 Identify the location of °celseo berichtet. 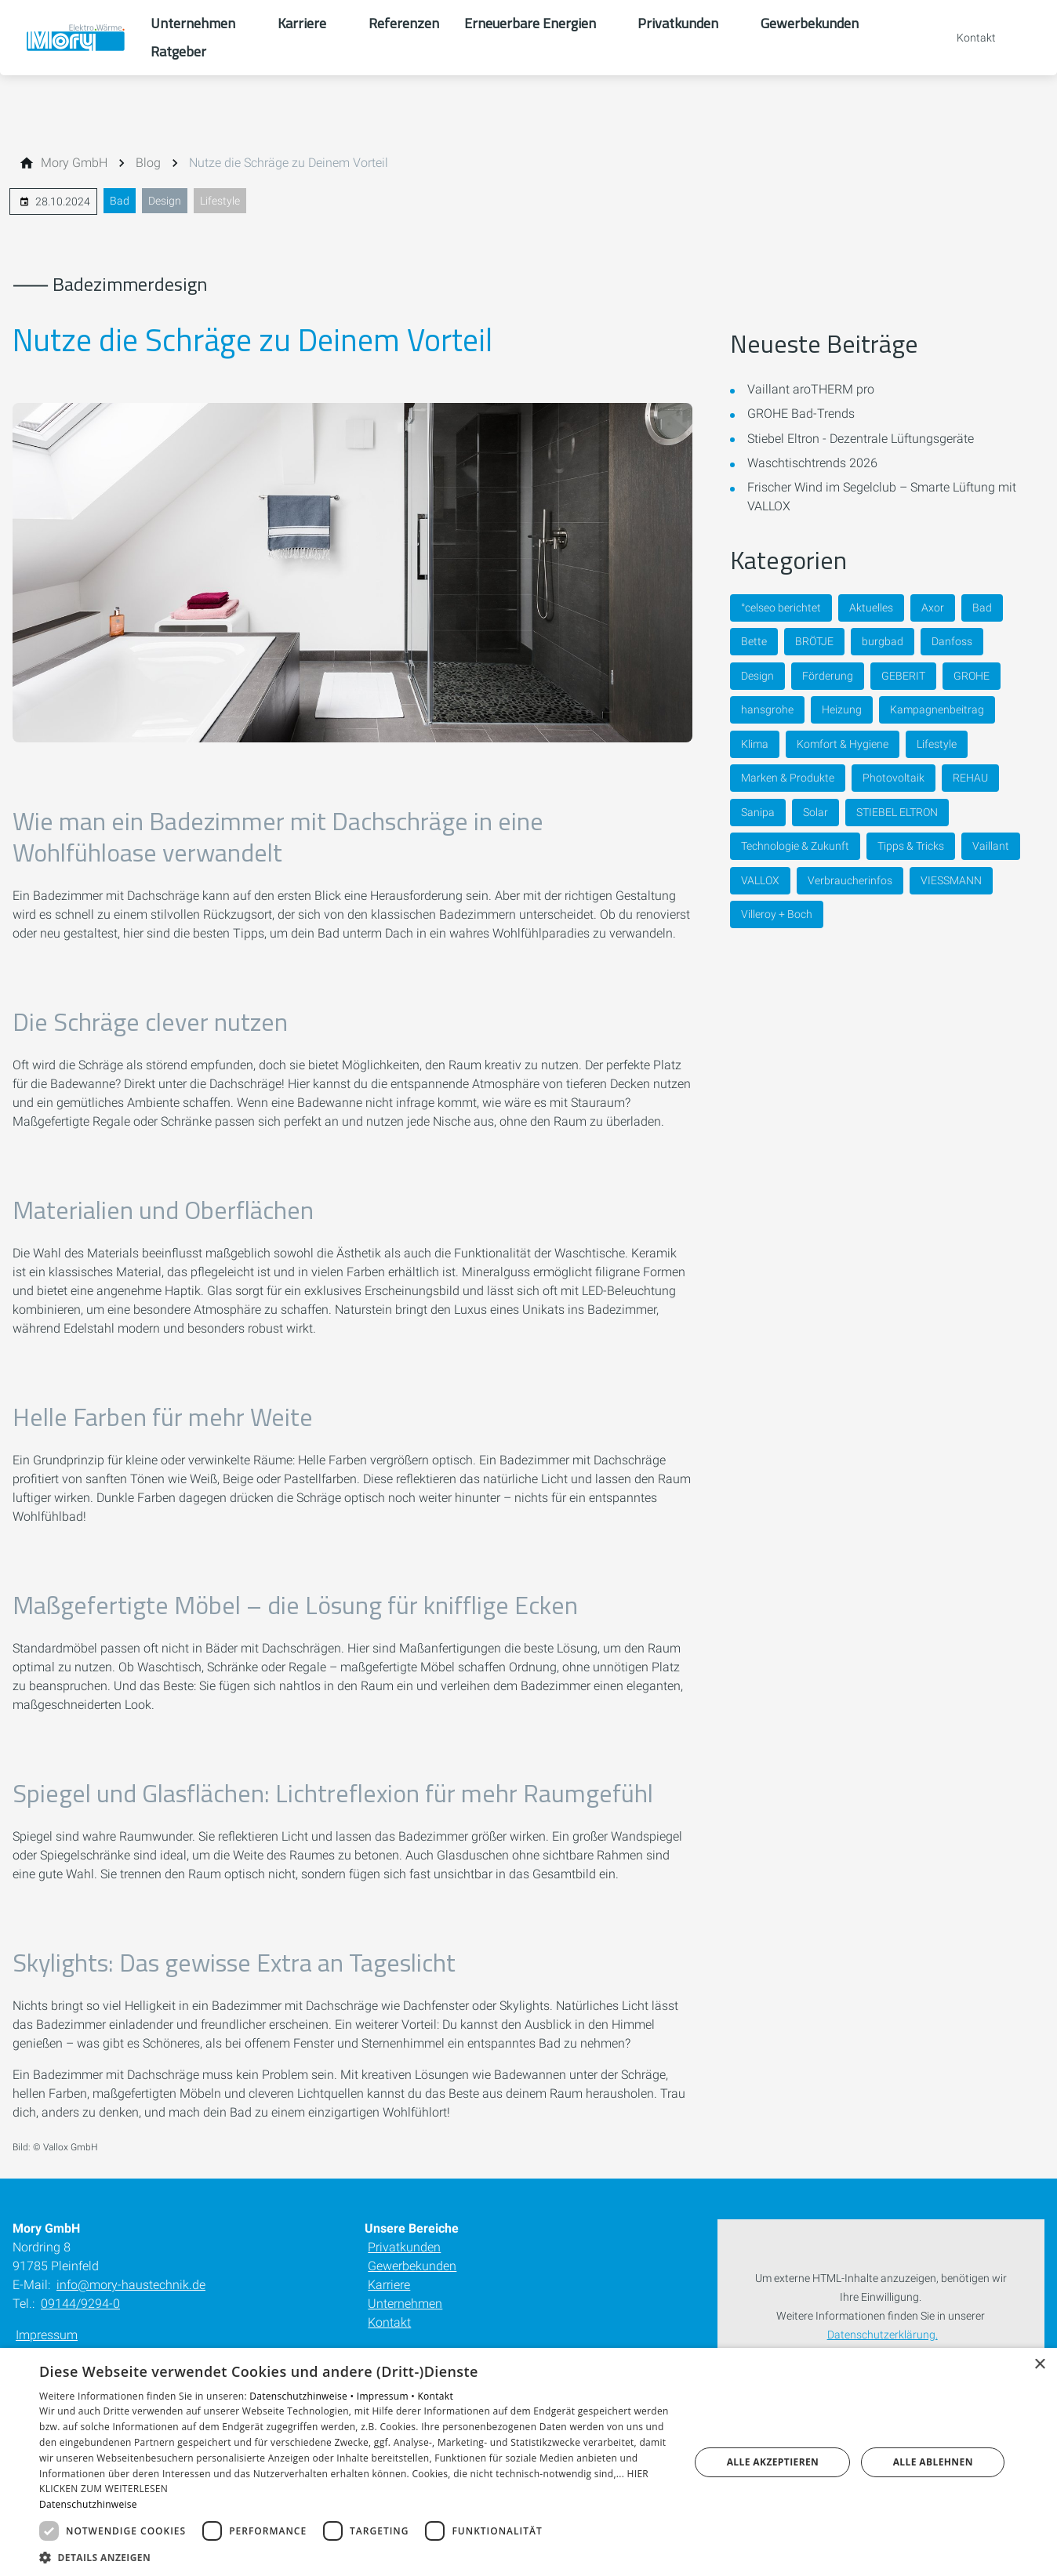
(781, 607).